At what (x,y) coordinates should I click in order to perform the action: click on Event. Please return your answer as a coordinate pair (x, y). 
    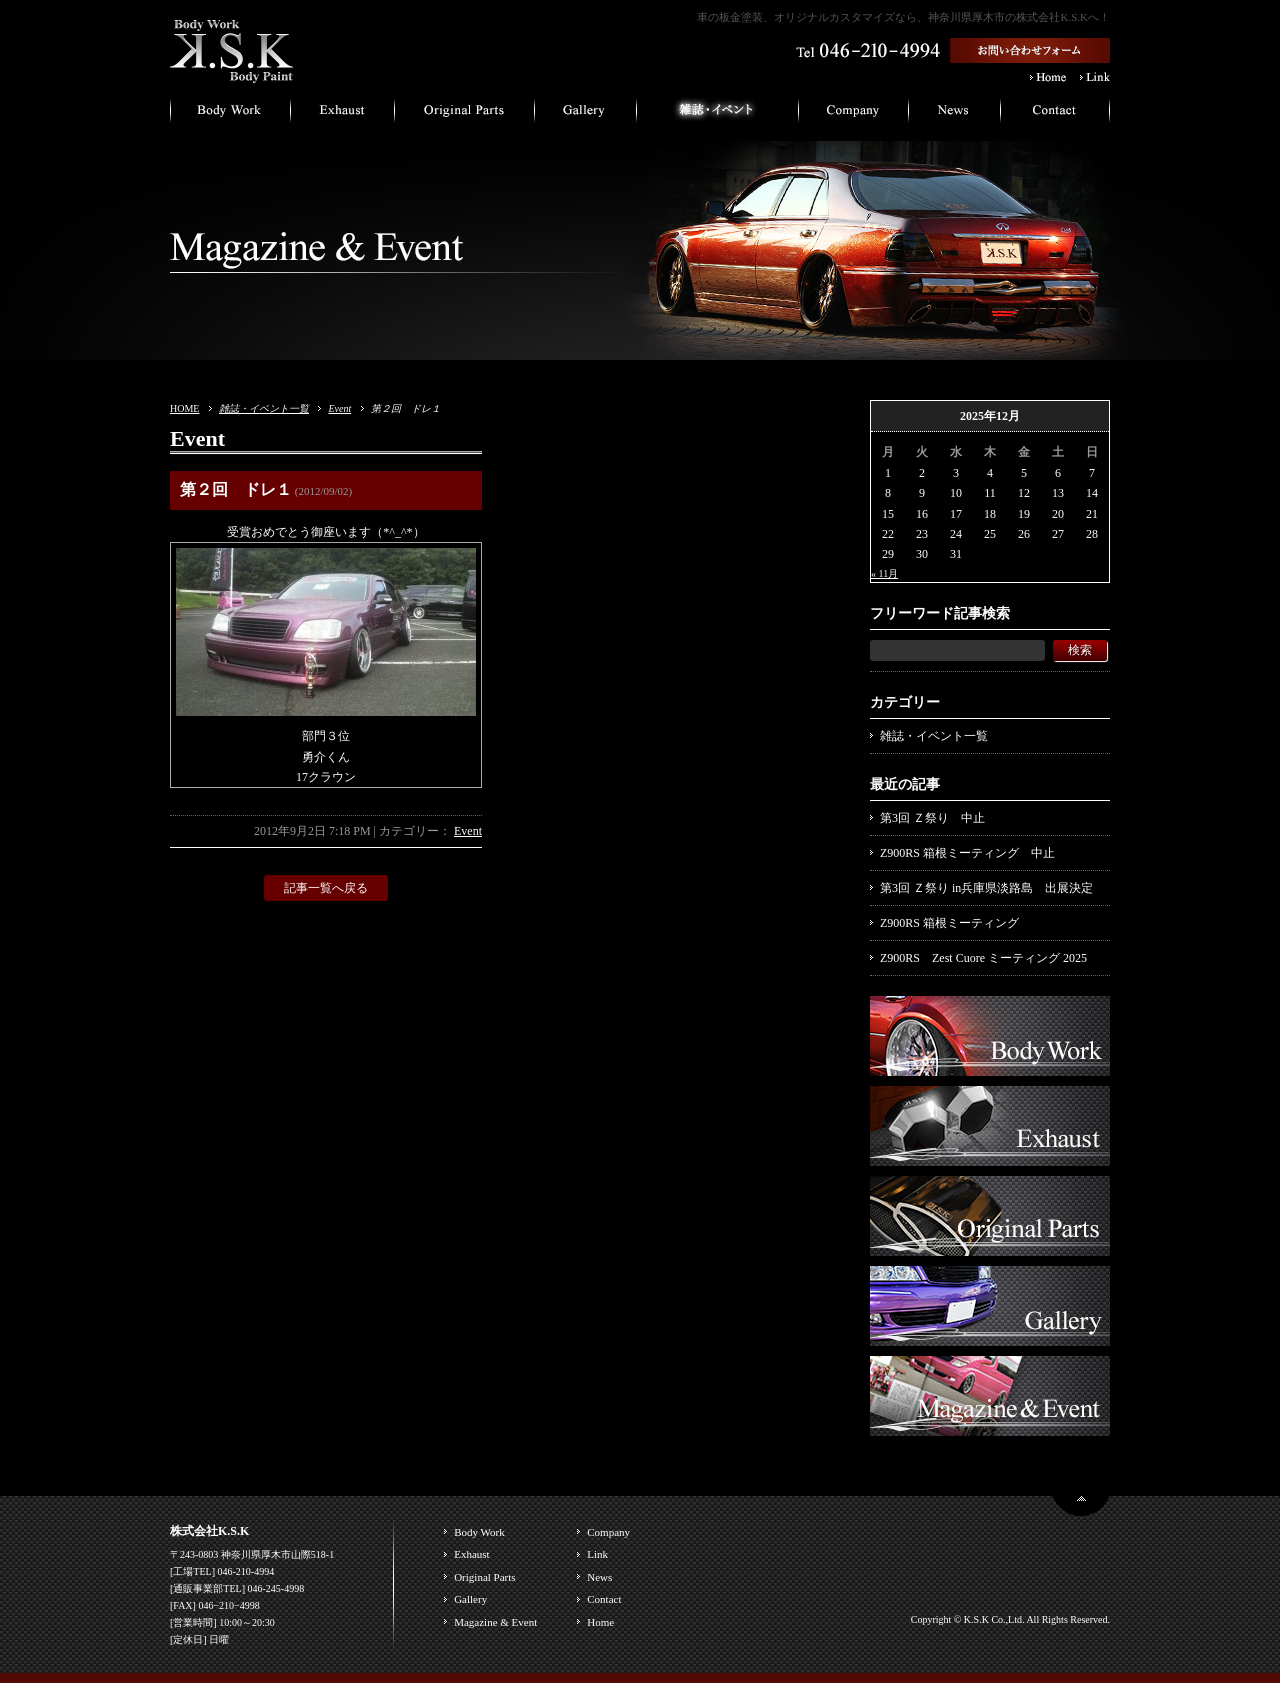
    Looking at the image, I should click on (339, 408).